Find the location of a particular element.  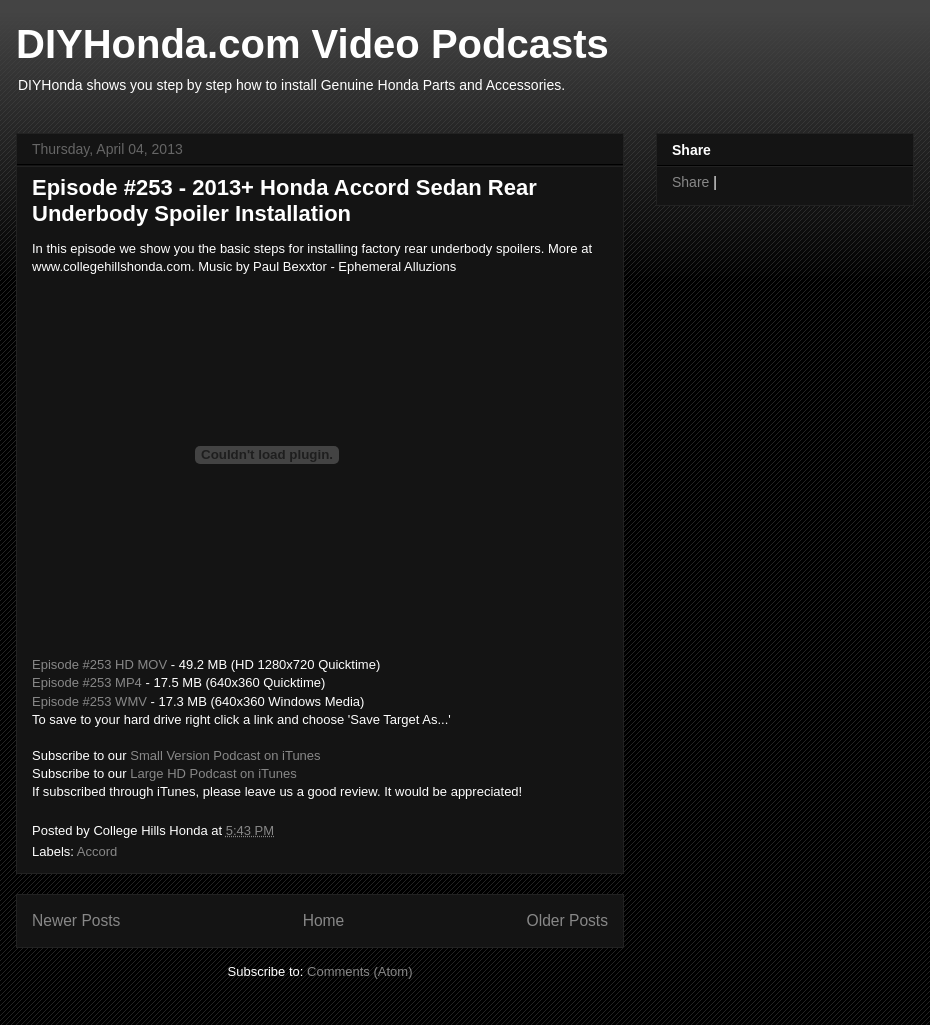

Episode #253 MP4 is located at coordinates (87, 682).